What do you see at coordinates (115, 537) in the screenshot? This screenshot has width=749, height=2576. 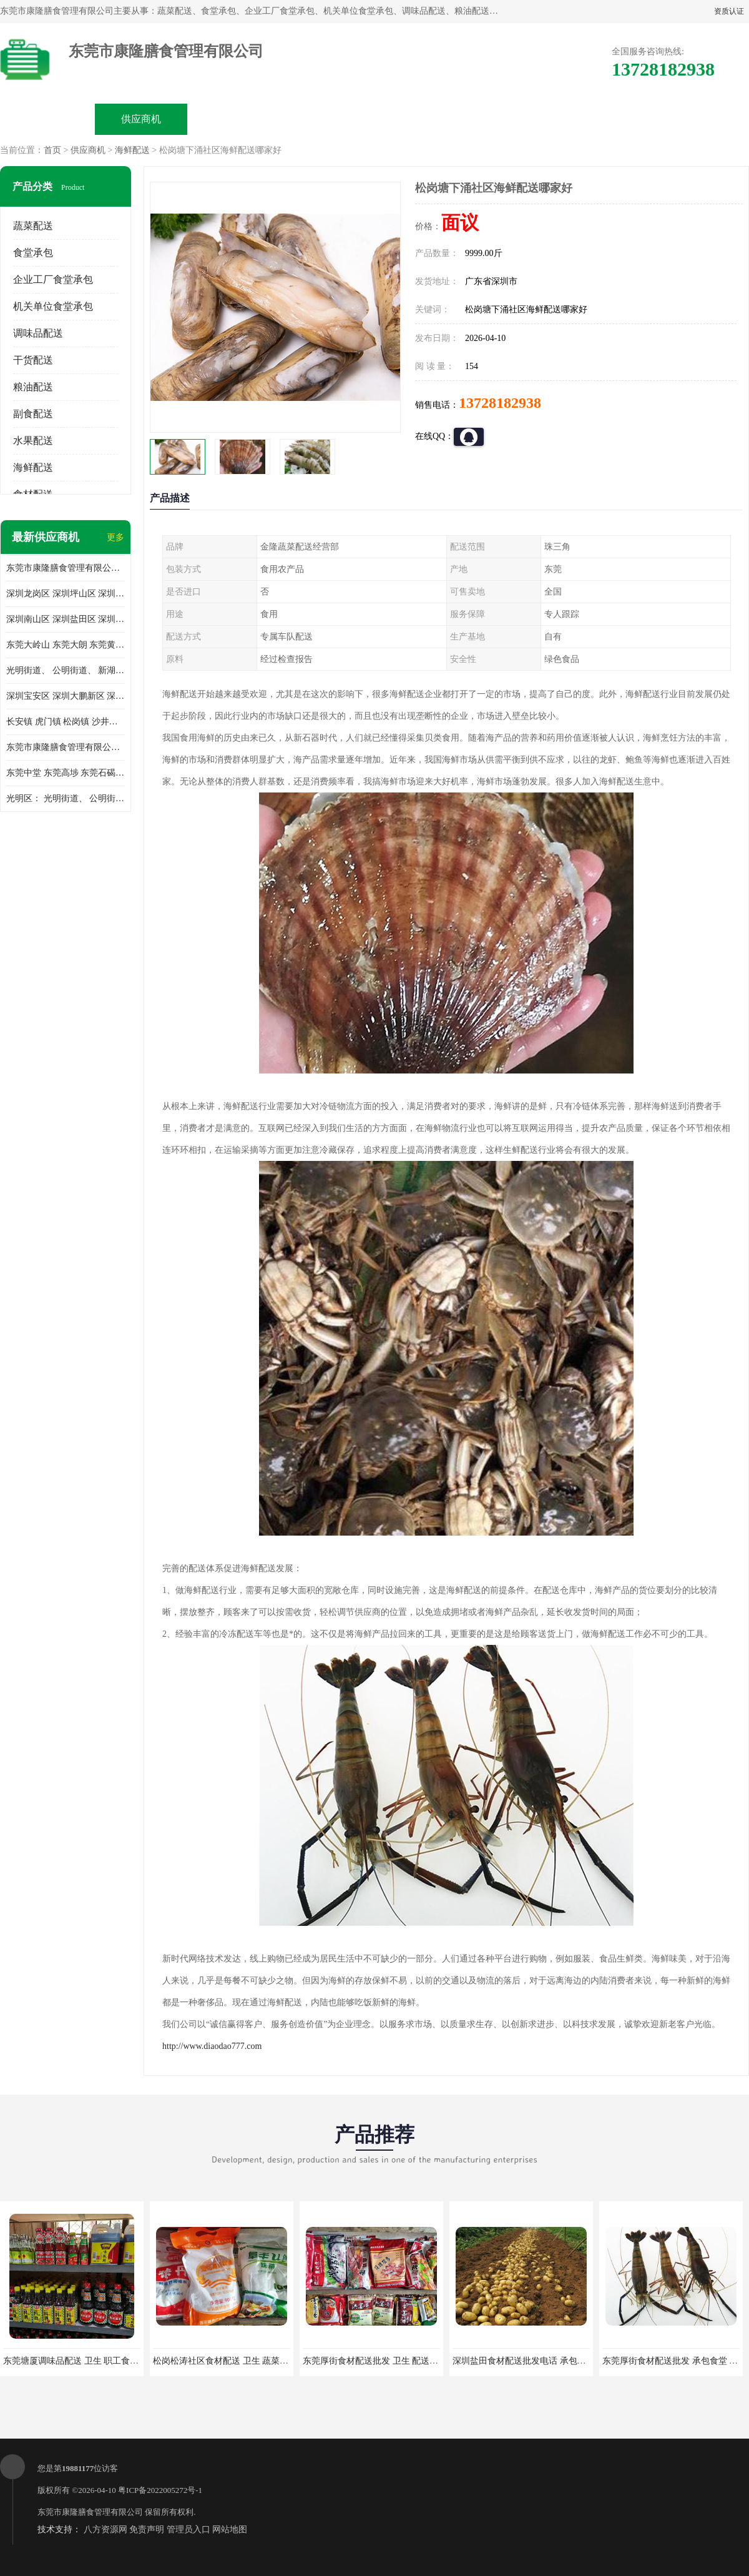 I see `更多` at bounding box center [115, 537].